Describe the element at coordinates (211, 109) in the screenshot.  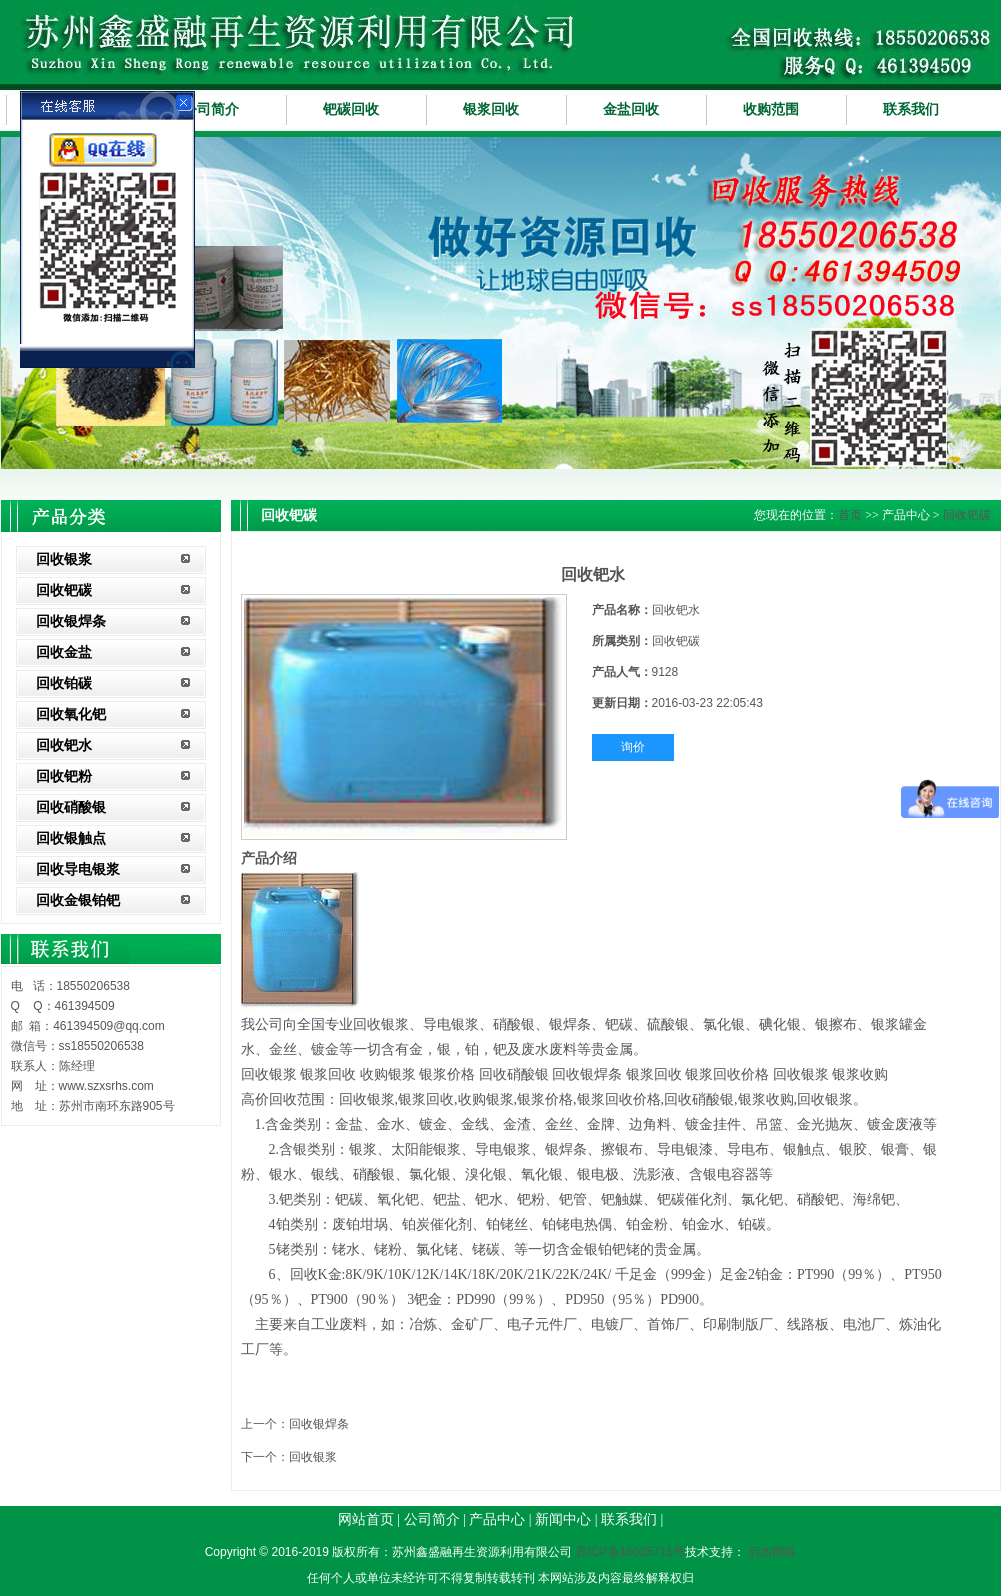
I see `公司简介` at that location.